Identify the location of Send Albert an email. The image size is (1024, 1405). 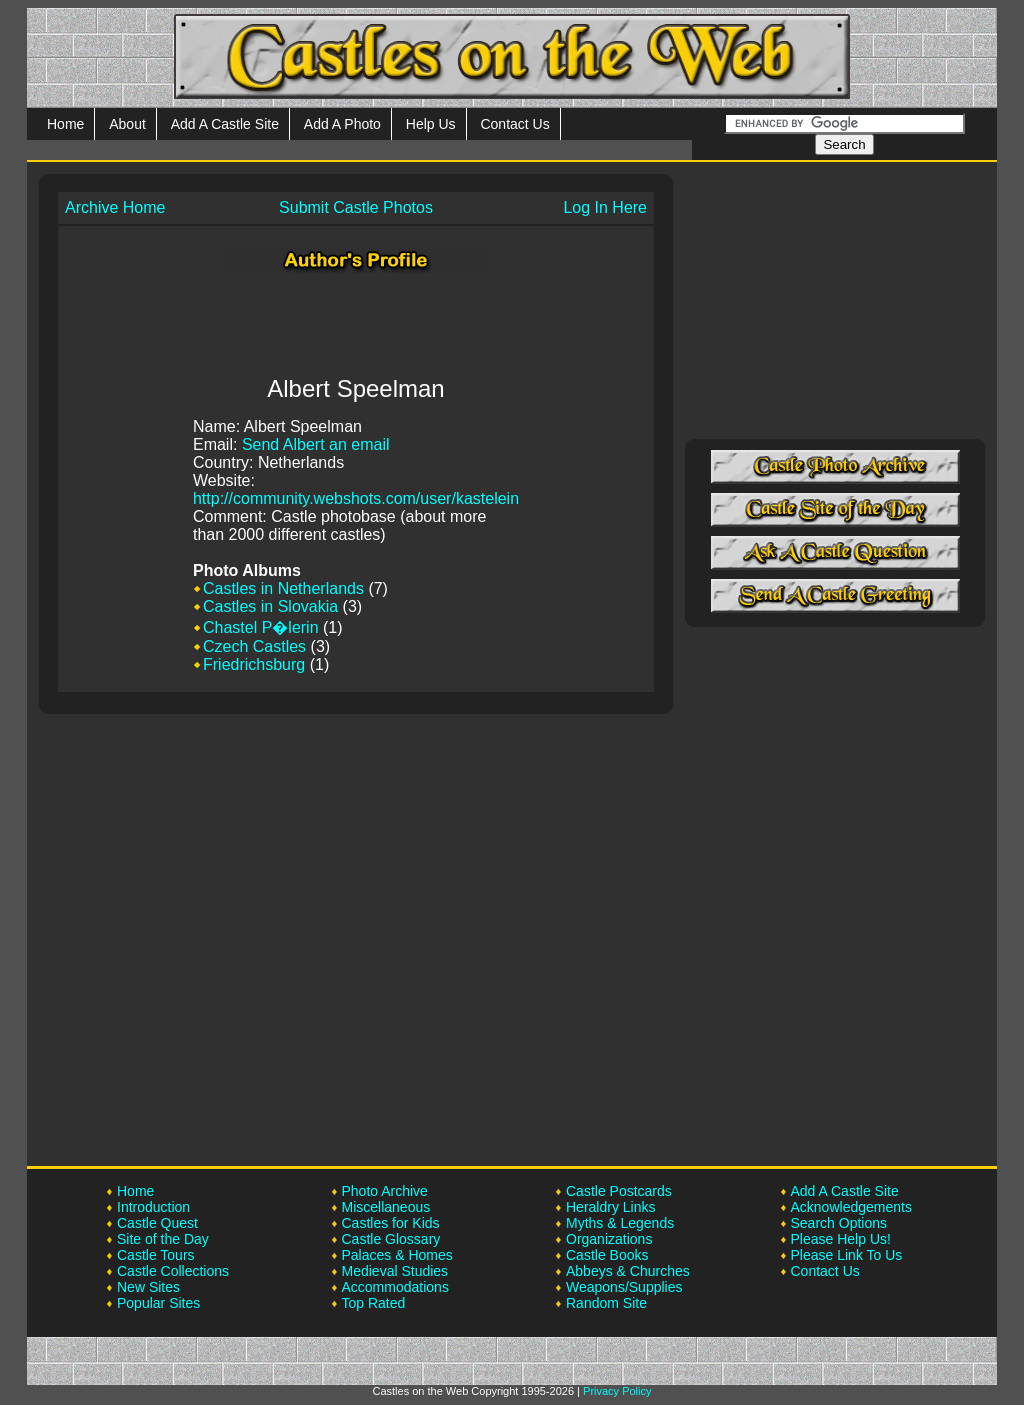
(316, 444).